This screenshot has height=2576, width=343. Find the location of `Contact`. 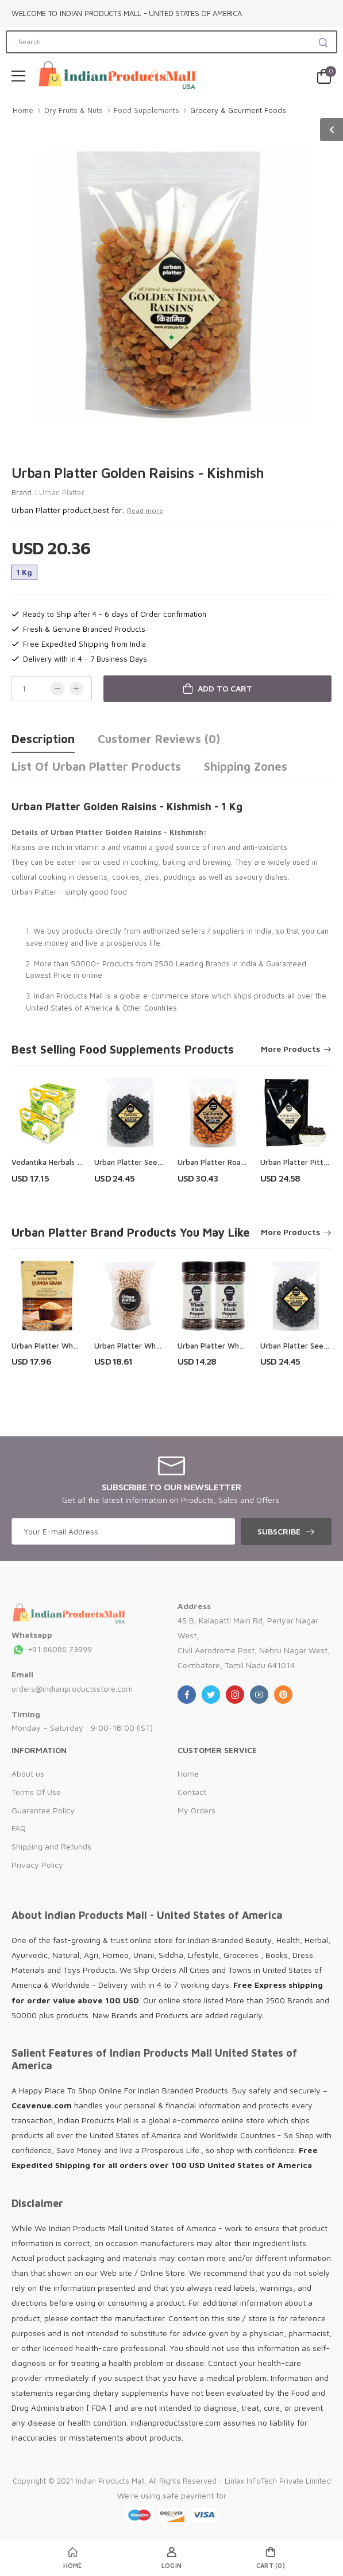

Contact is located at coordinates (192, 1792).